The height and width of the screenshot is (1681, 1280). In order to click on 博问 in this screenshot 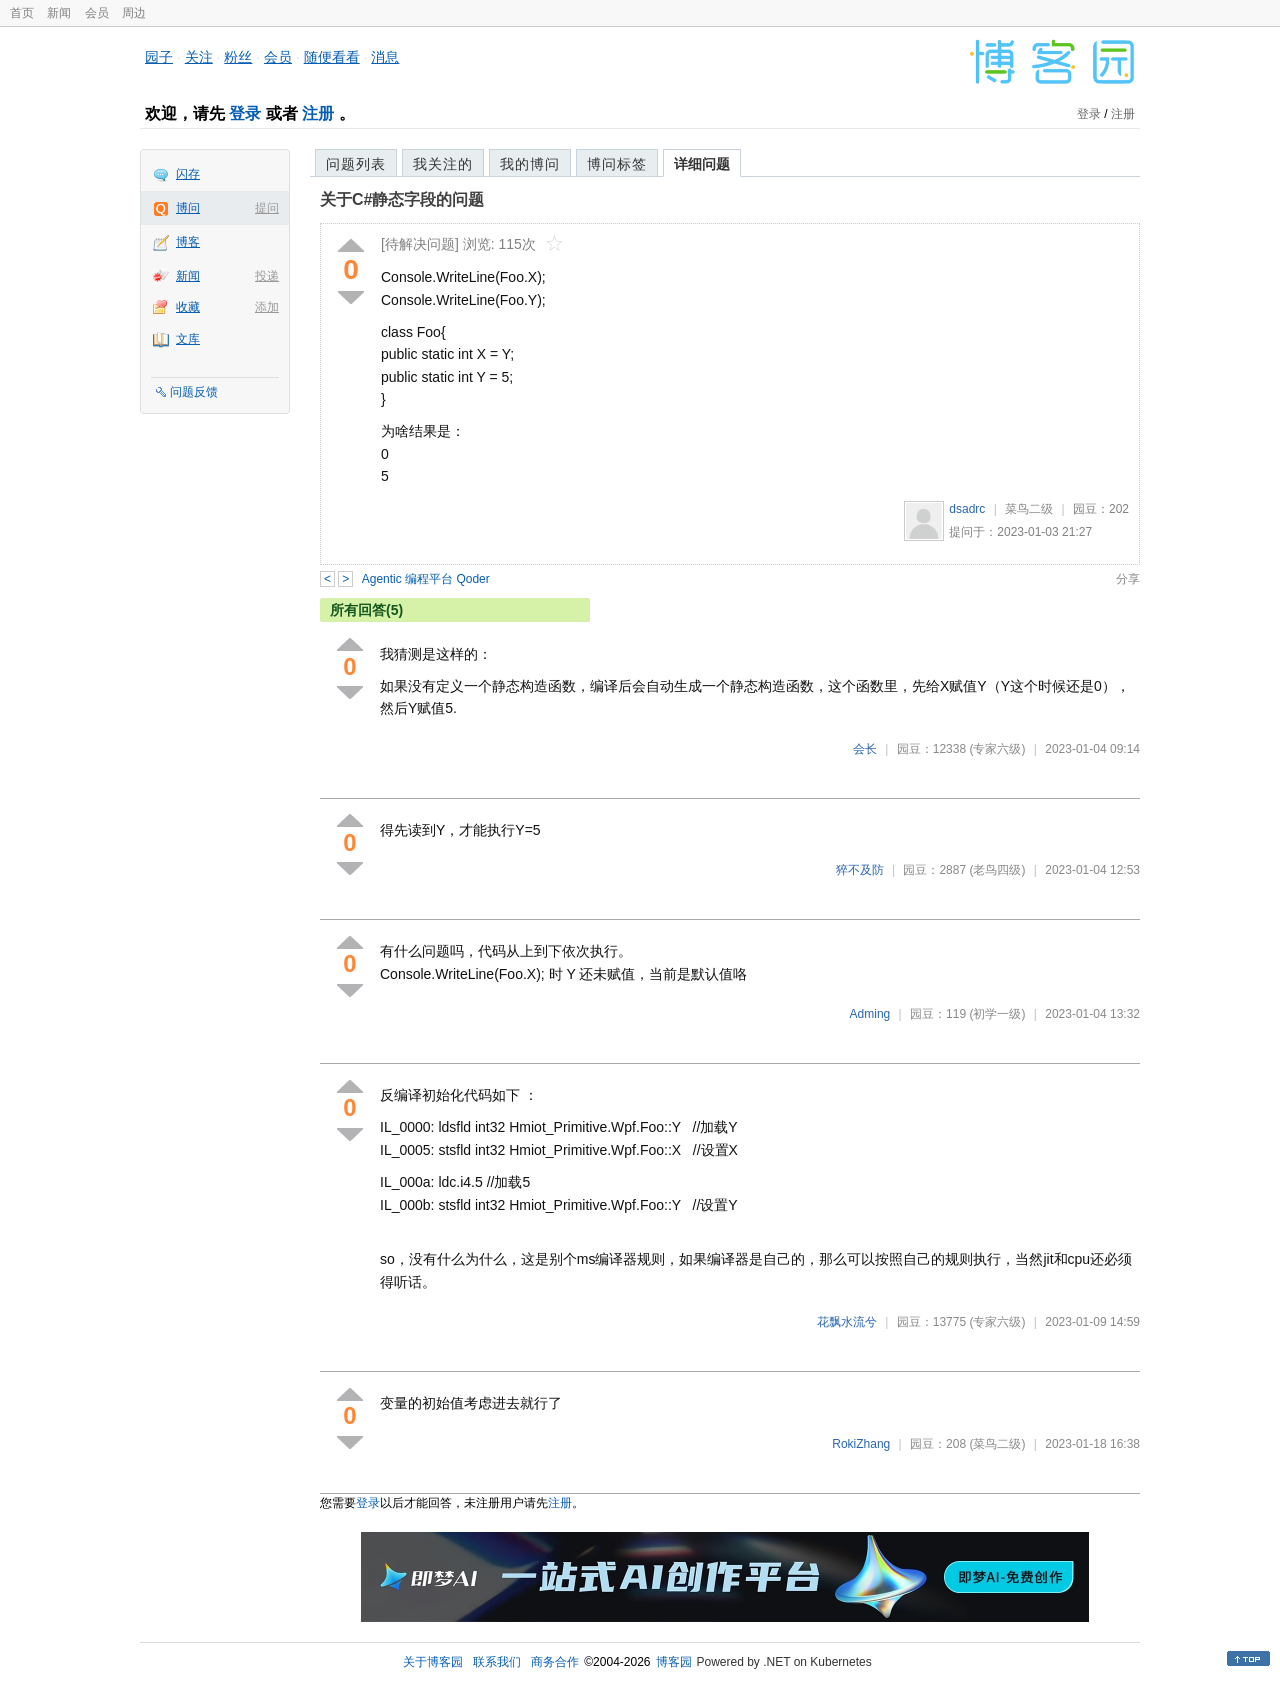, I will do `click(188, 208)`.